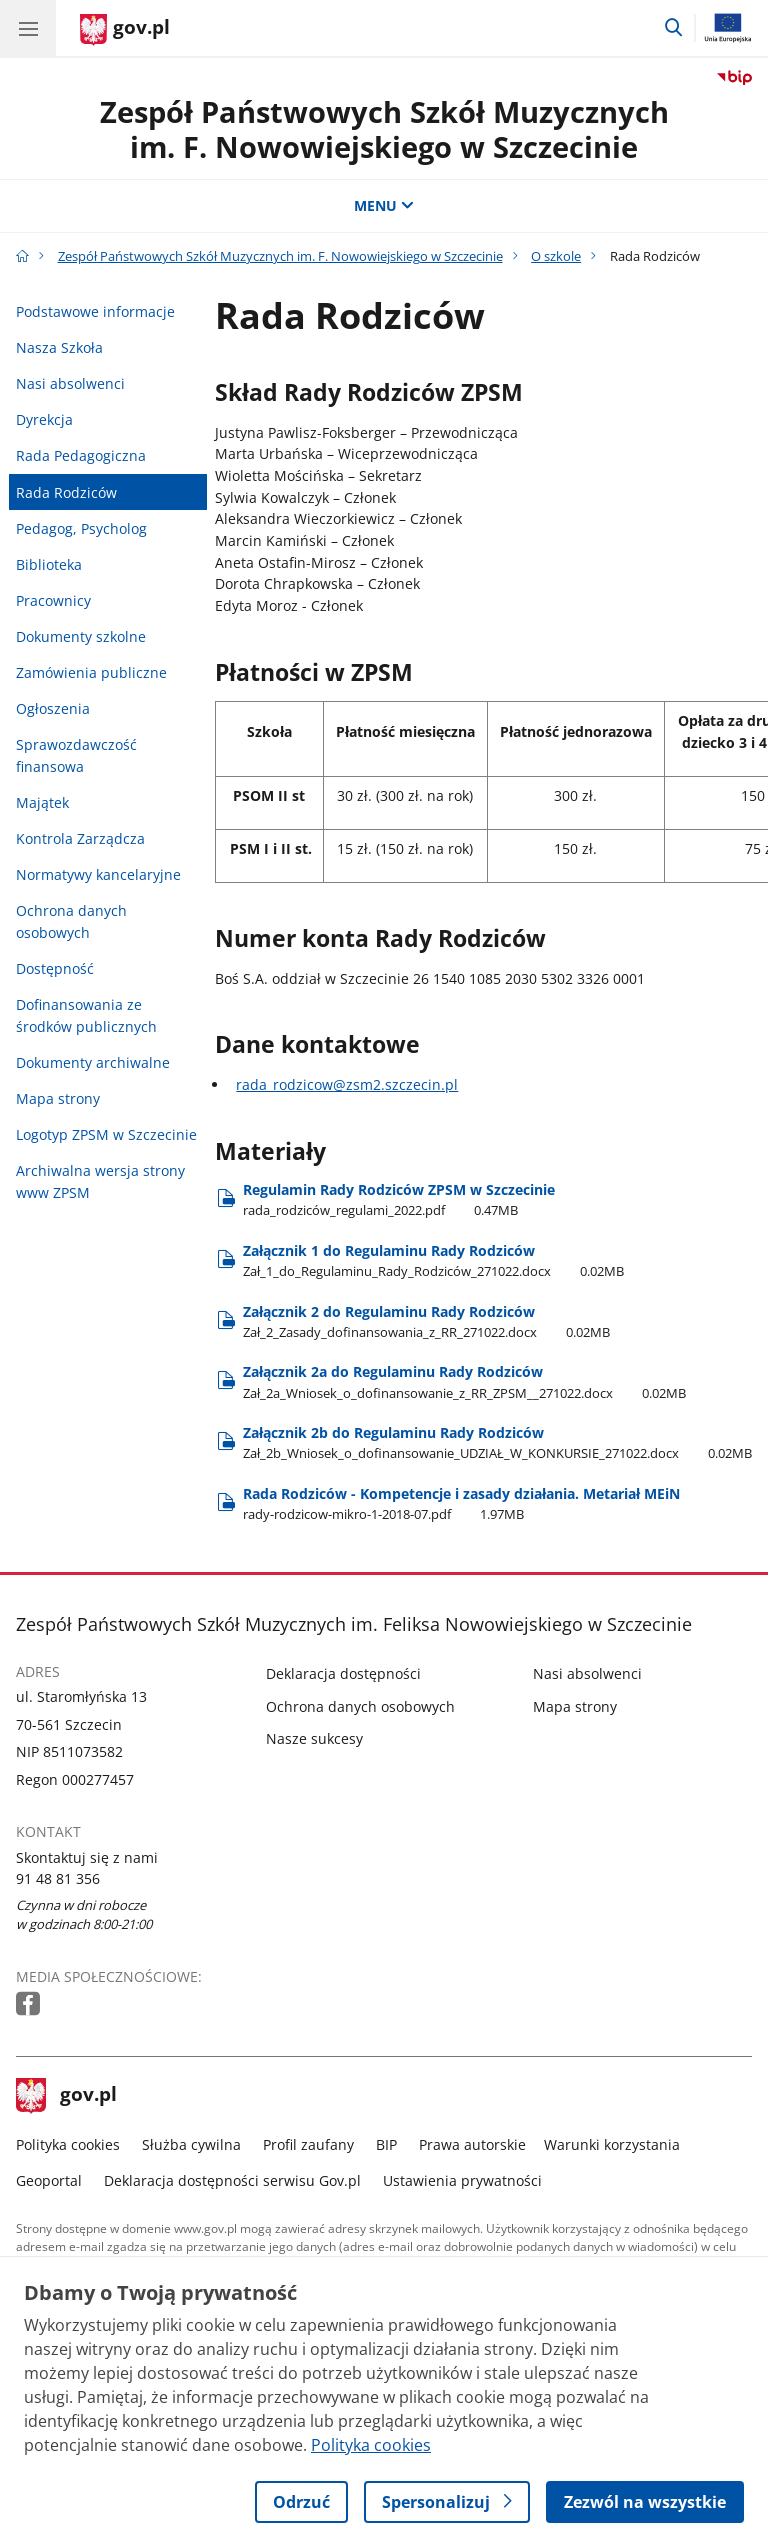 Image resolution: width=768 pixels, height=2547 pixels. Describe the element at coordinates (106, 1134) in the screenshot. I see `Logotyp ZPSM w Szczecinie` at that location.